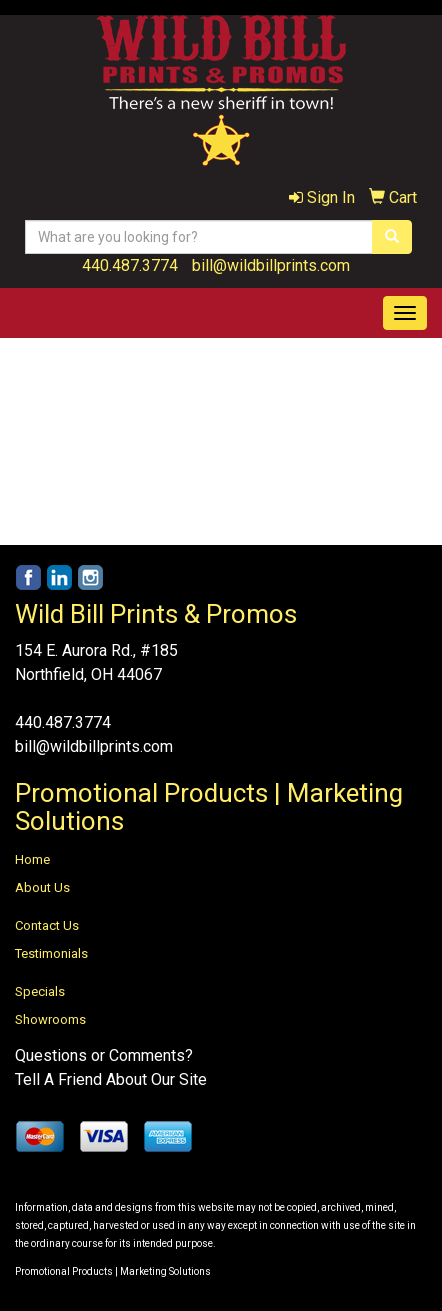 The height and width of the screenshot is (1311, 442). Describe the element at coordinates (271, 265) in the screenshot. I see `bill@wildbillprints.com` at that location.